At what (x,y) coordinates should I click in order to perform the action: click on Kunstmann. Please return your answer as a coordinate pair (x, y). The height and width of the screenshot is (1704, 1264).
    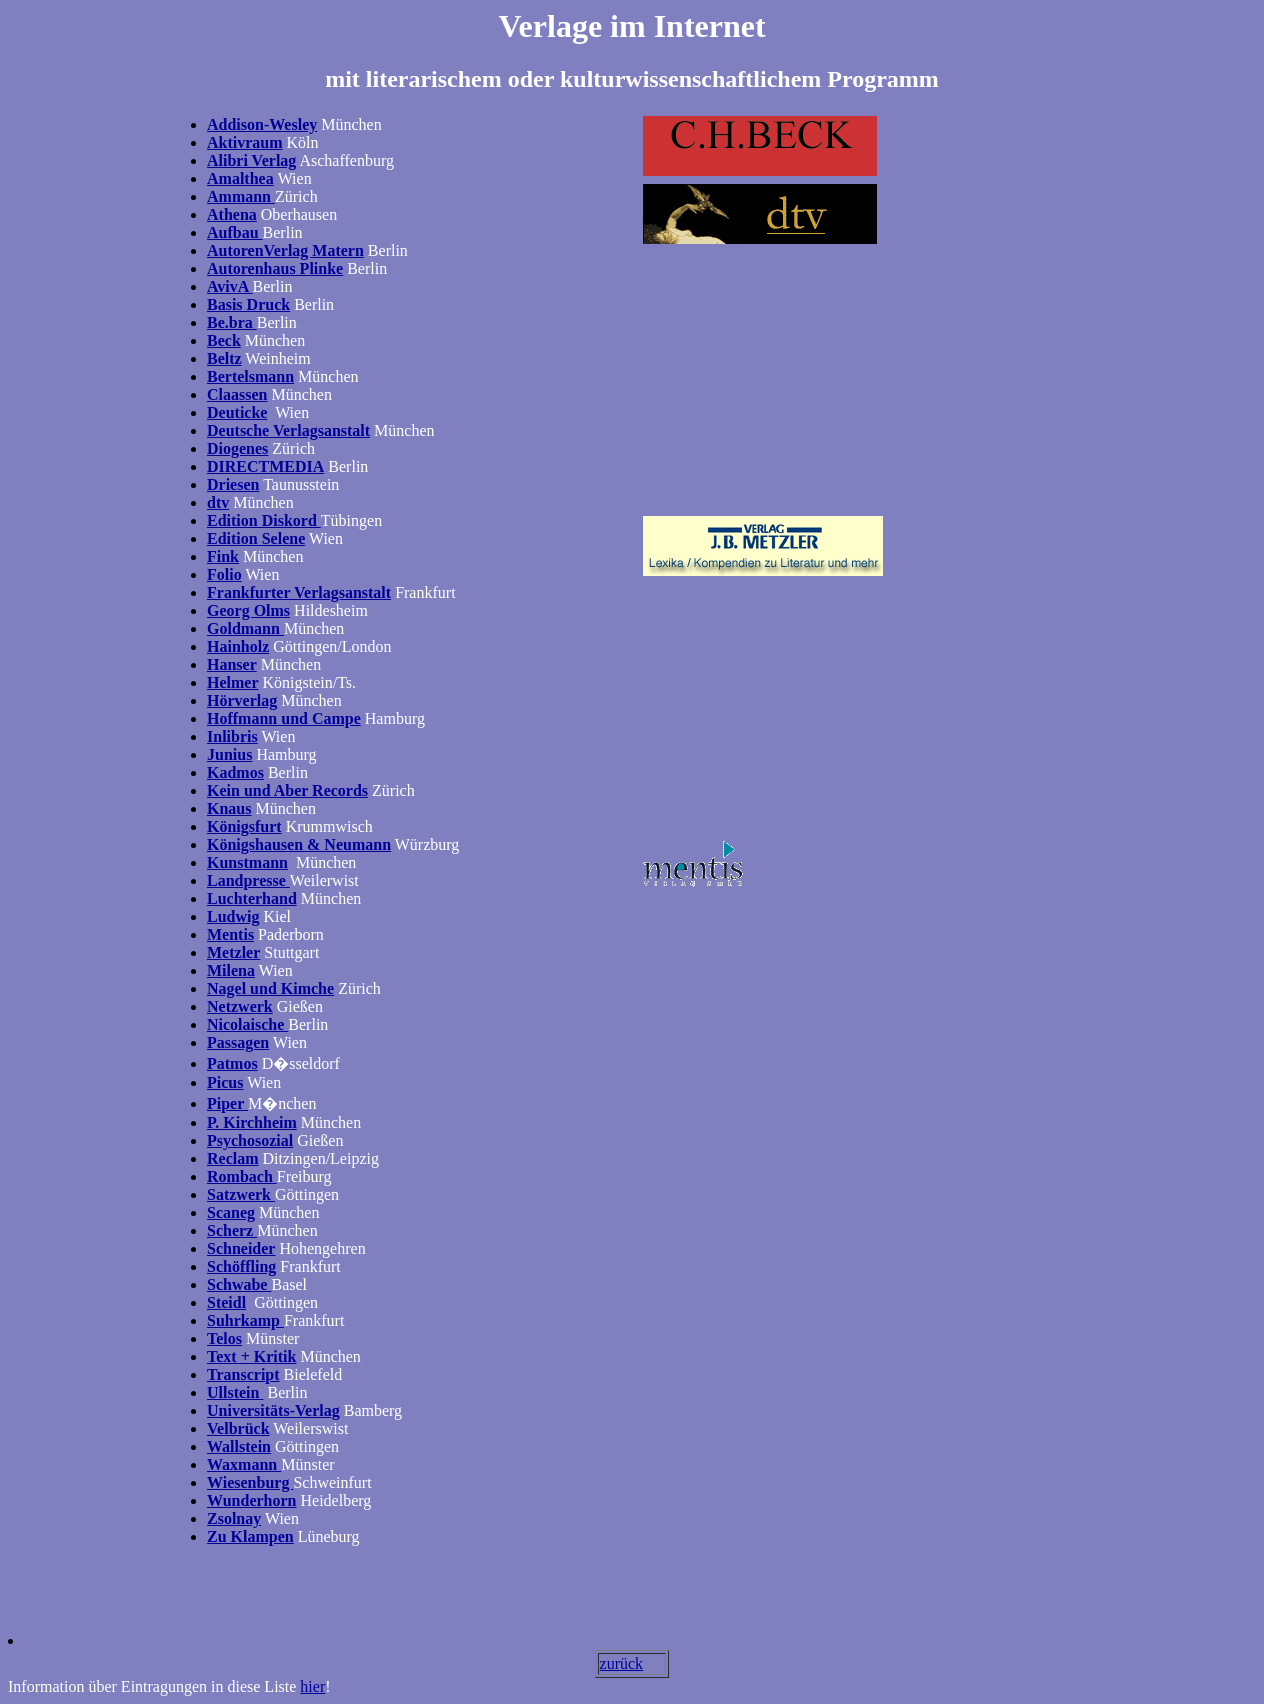
    Looking at the image, I should click on (247, 862).